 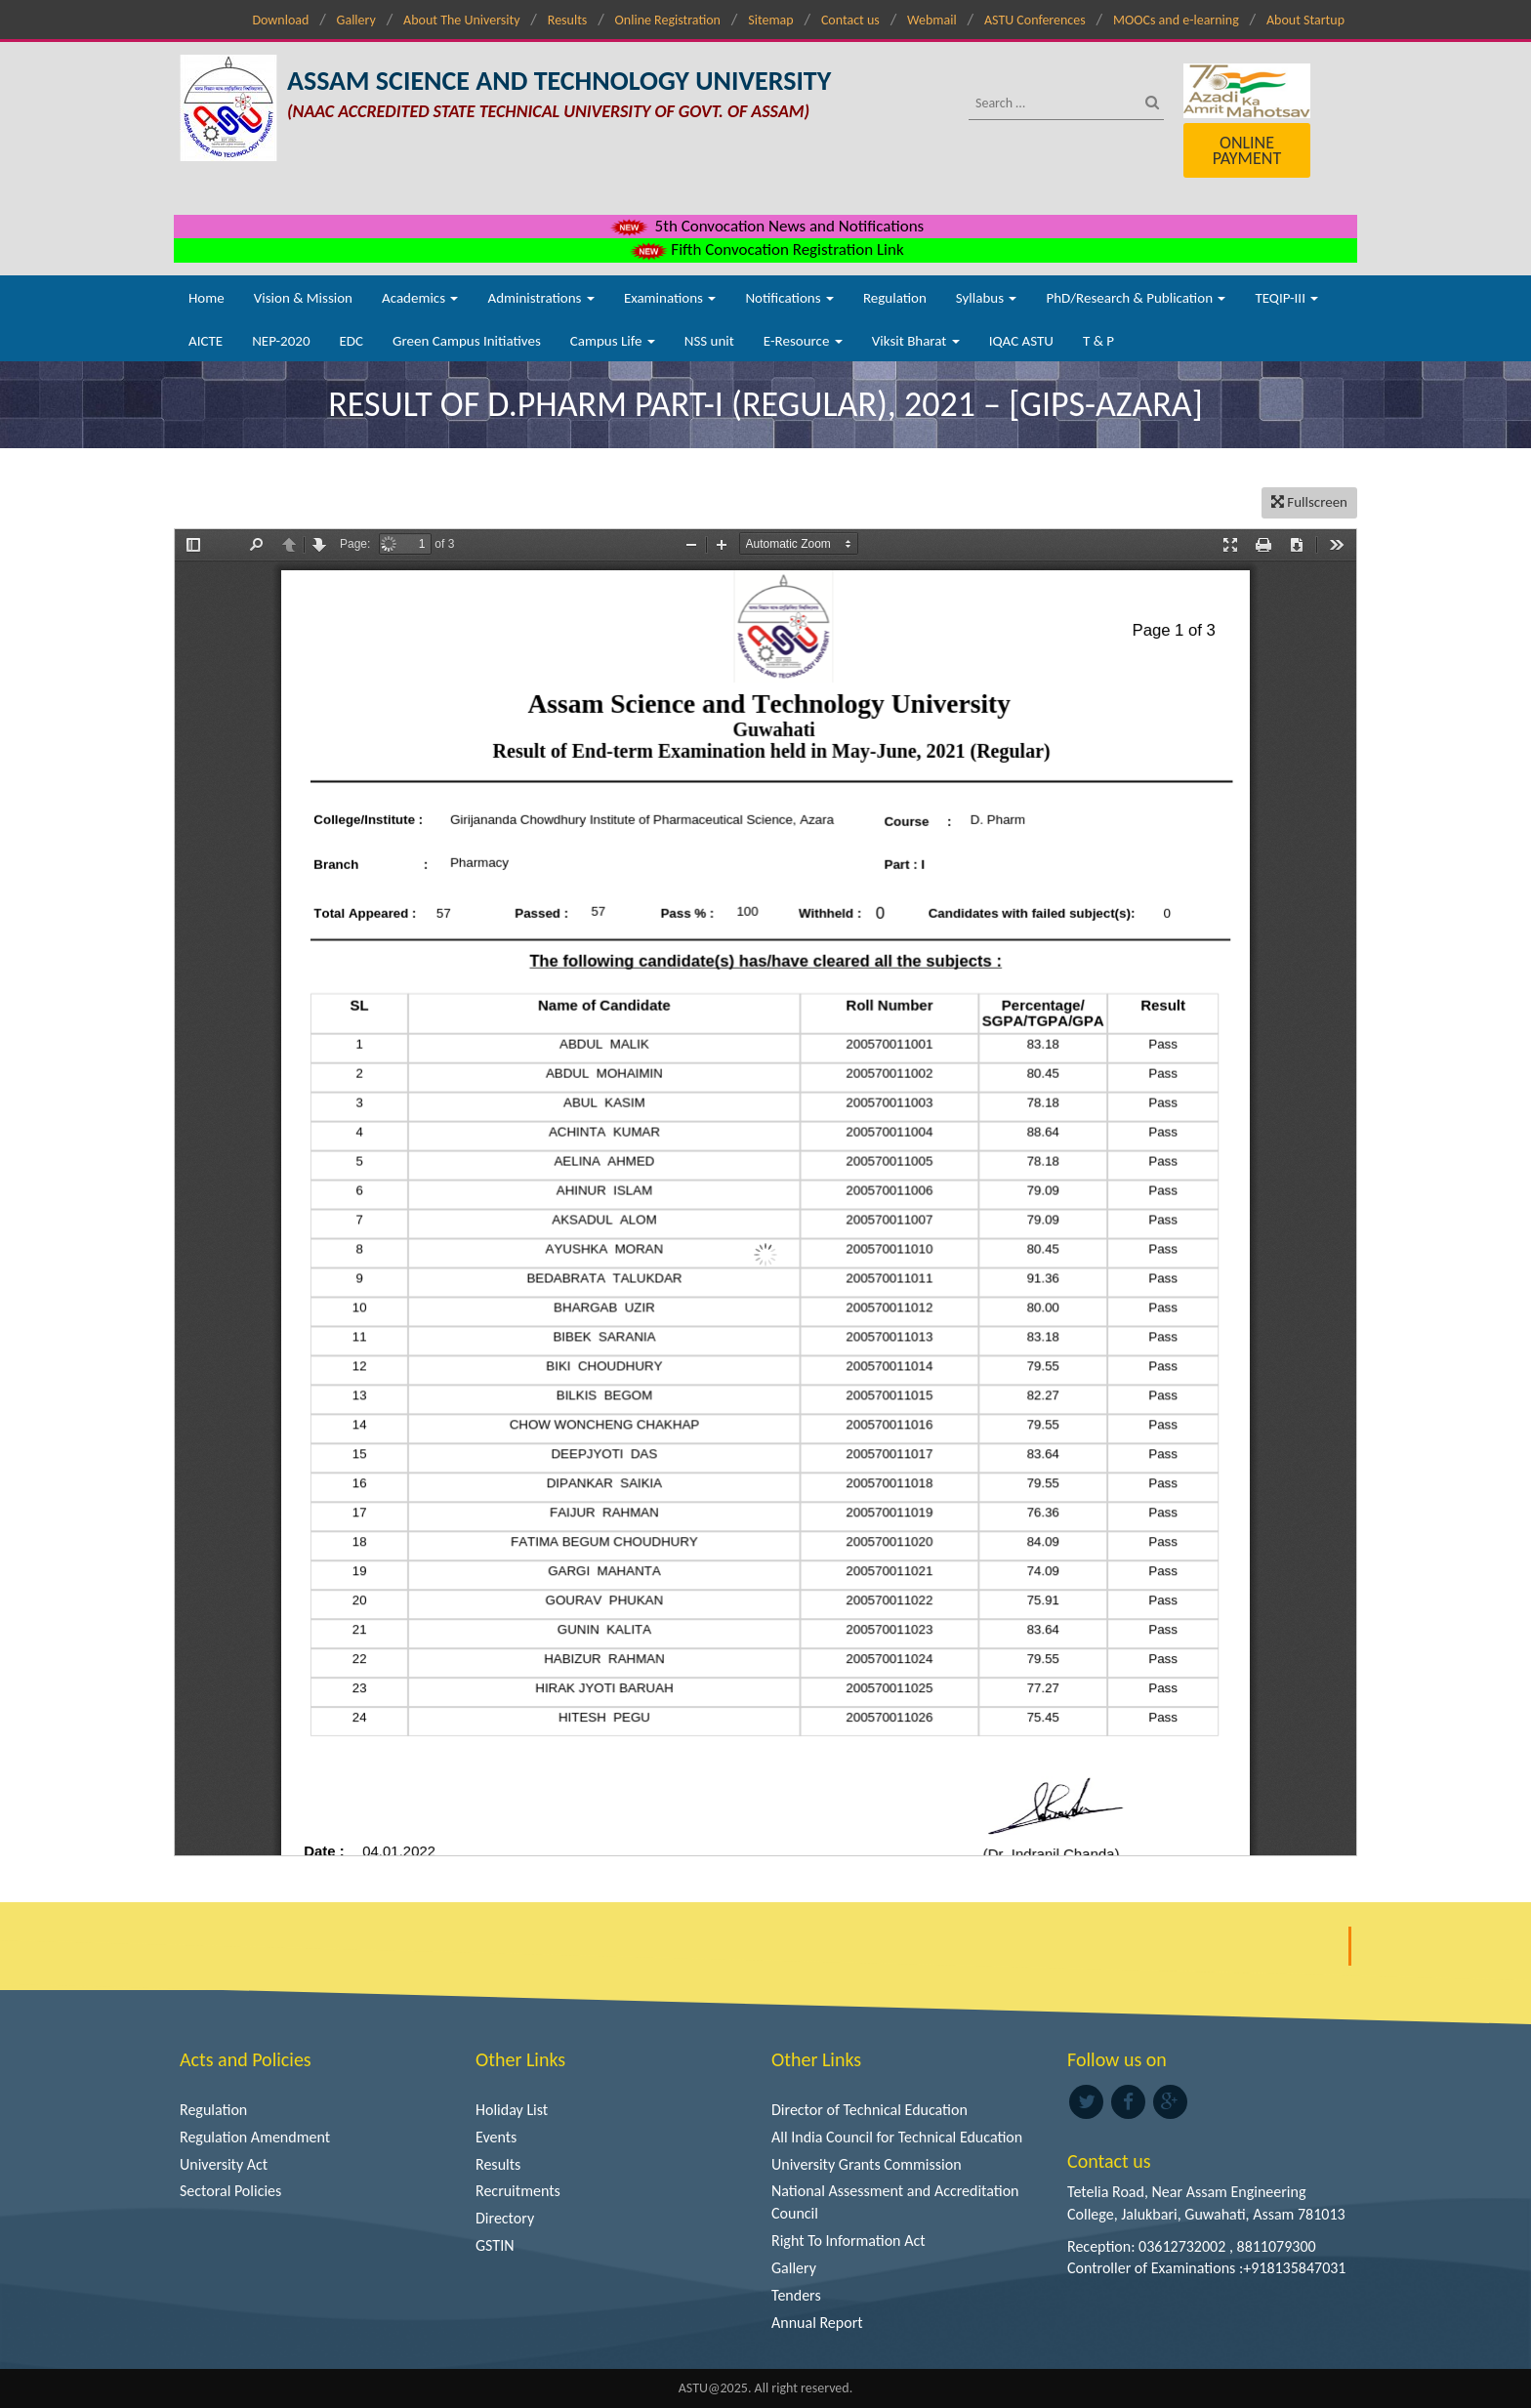 I want to click on Results, so click(x=568, y=20).